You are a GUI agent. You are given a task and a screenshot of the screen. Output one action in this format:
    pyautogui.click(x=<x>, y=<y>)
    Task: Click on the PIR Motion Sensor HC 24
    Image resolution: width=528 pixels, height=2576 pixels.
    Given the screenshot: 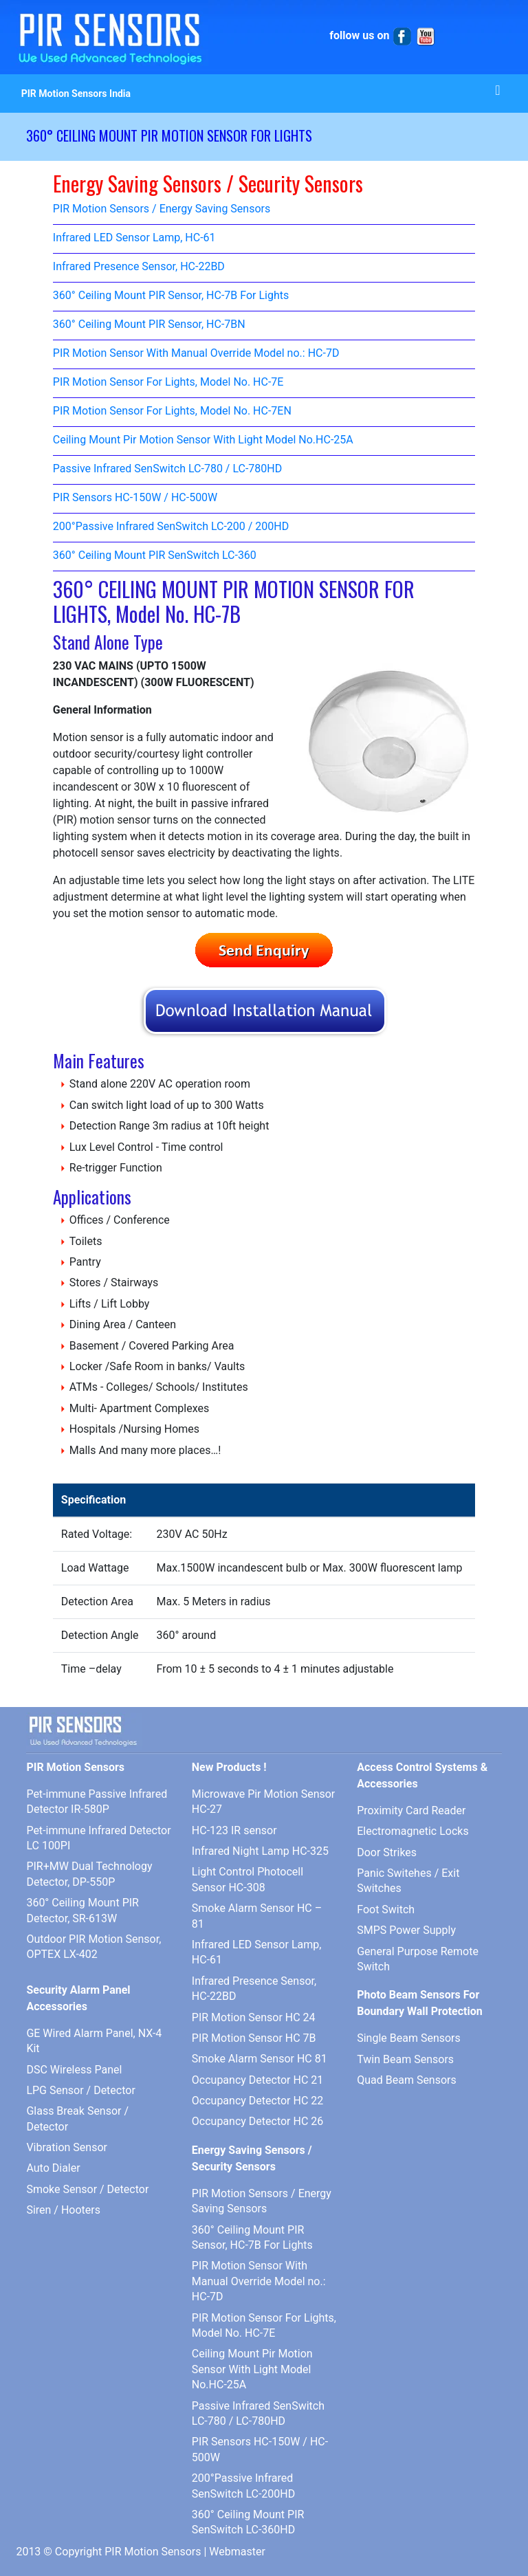 What is the action you would take?
    pyautogui.click(x=254, y=2017)
    